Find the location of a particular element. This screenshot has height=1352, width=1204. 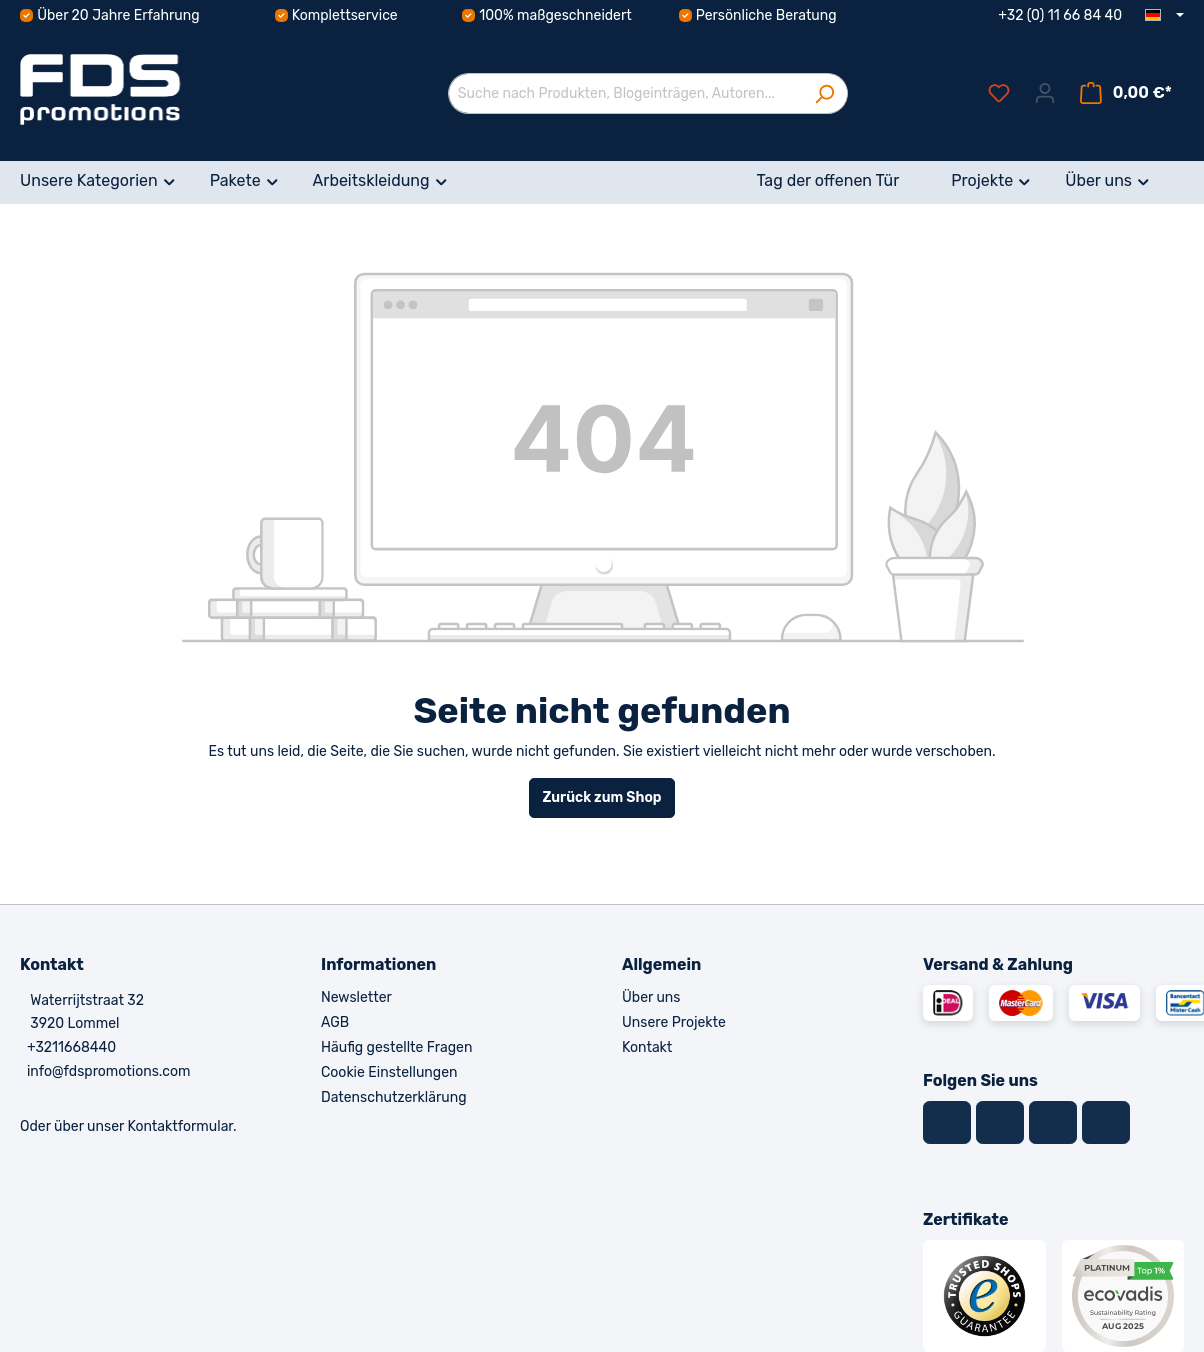

Kontaktformular is located at coordinates (180, 1126).